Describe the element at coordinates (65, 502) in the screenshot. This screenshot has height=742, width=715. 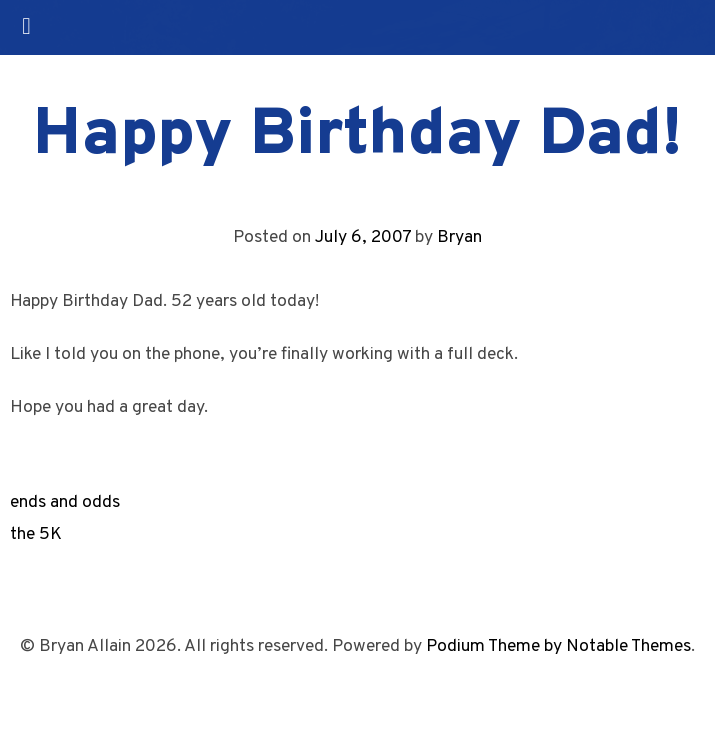
I see `ends and odds` at that location.